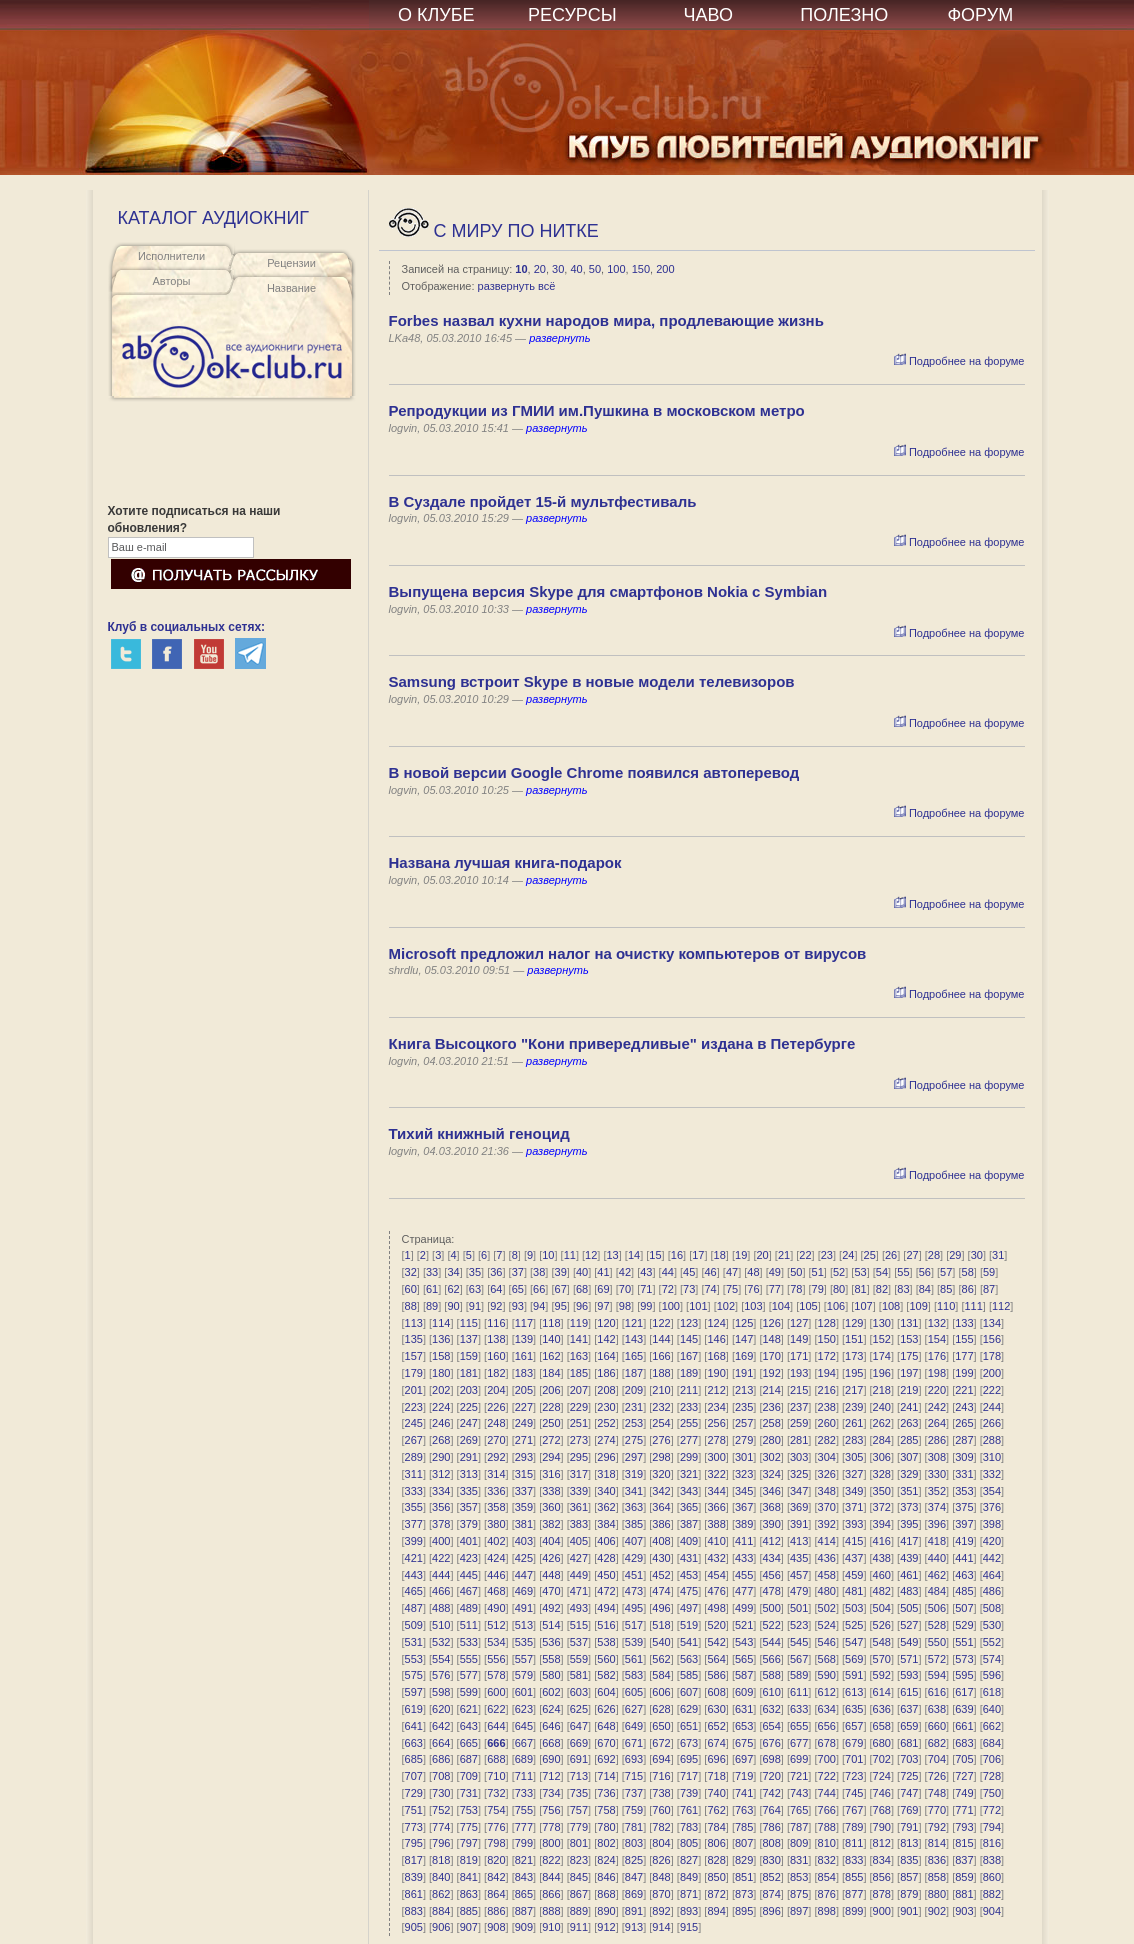 This screenshot has height=1944, width=1134. I want to click on 453, so click(689, 1575).